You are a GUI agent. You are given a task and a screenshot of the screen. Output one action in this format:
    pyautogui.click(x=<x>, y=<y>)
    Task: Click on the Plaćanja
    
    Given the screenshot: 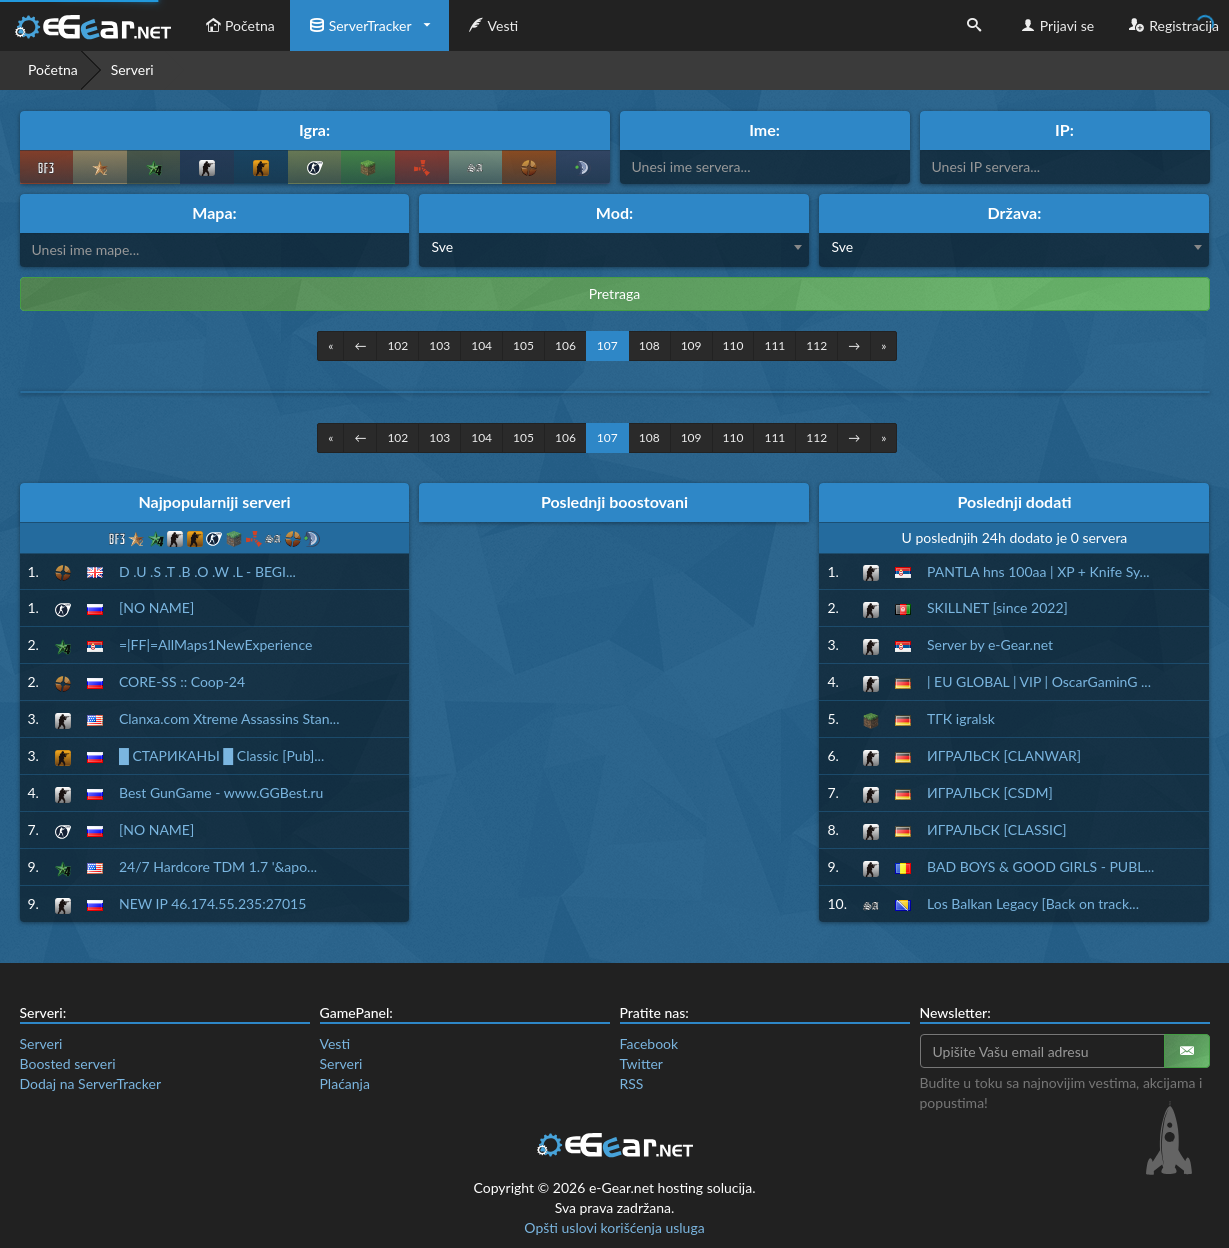 What is the action you would take?
    pyautogui.click(x=345, y=1083)
    